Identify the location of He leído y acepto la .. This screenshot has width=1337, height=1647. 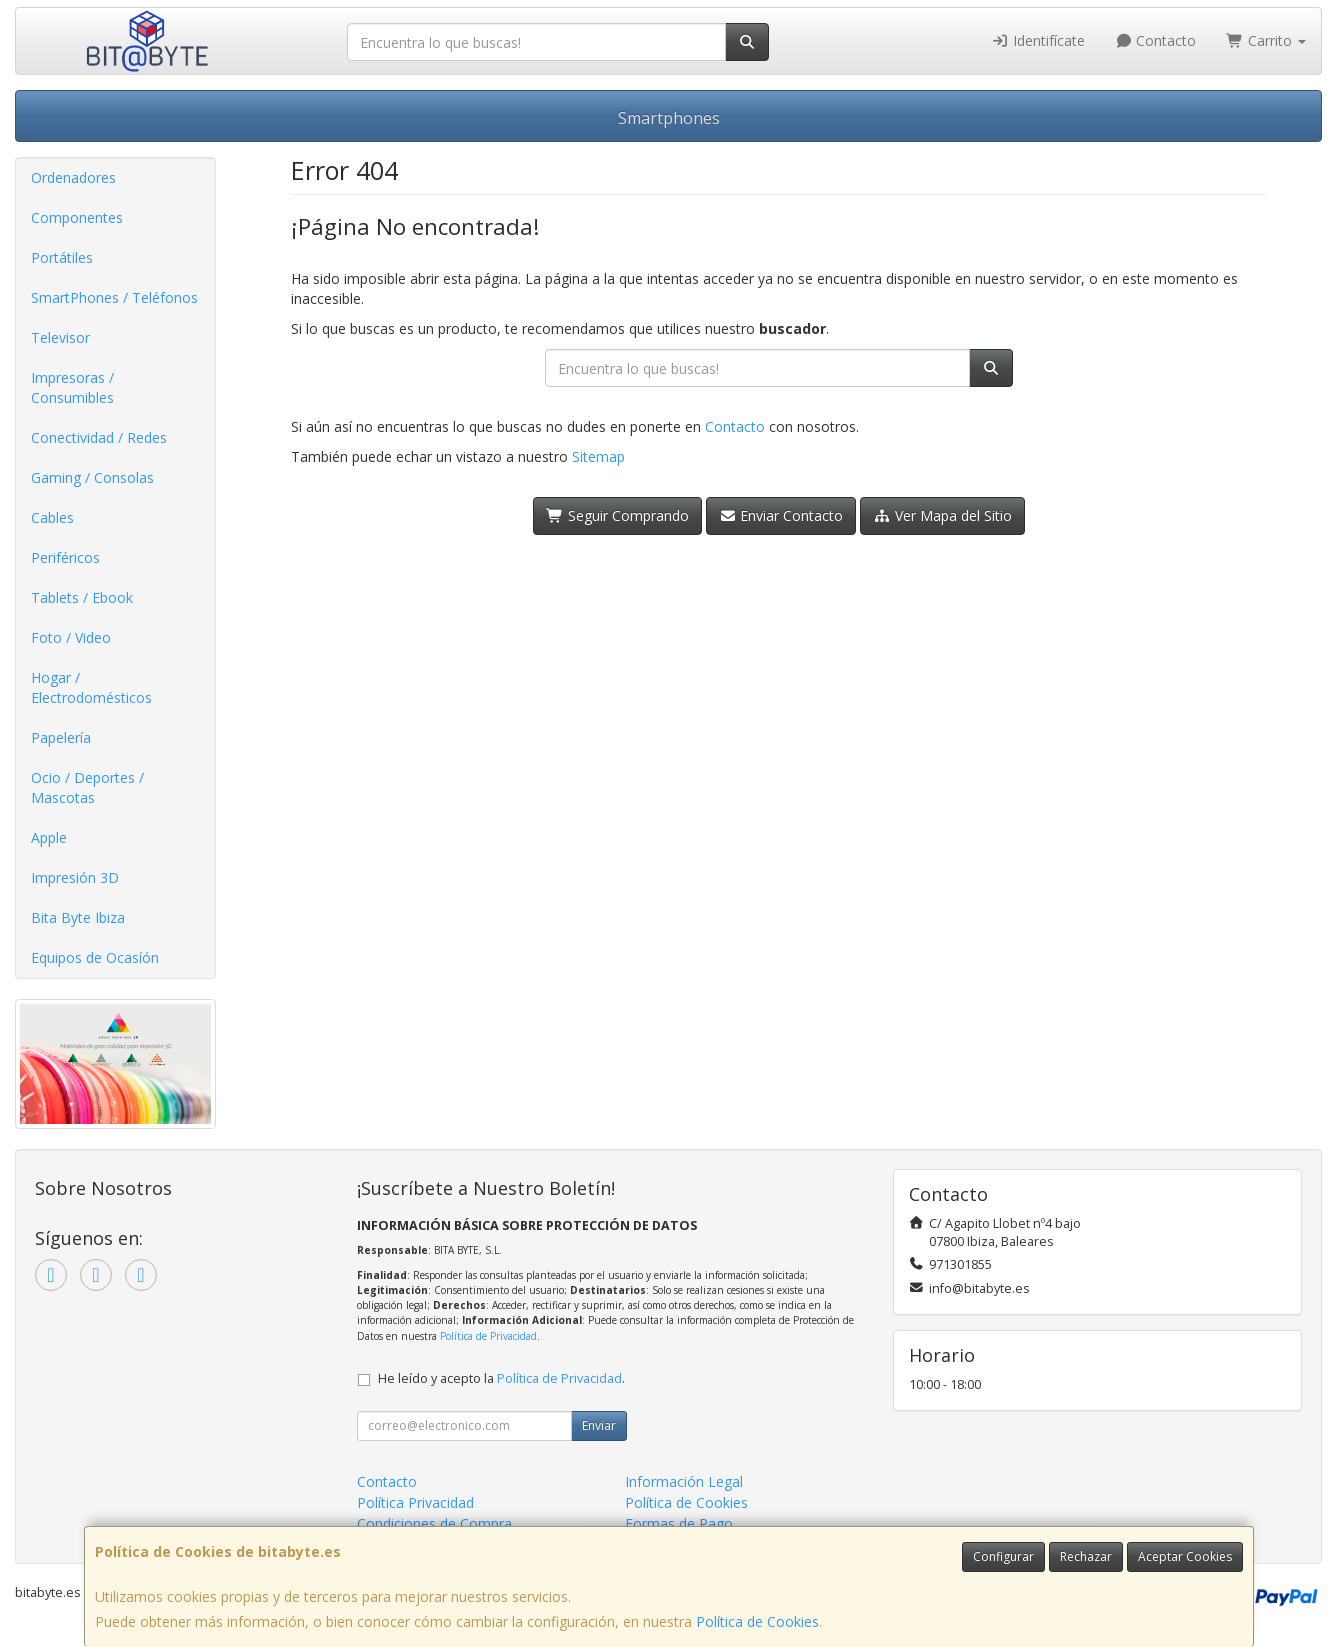
(501, 1378).